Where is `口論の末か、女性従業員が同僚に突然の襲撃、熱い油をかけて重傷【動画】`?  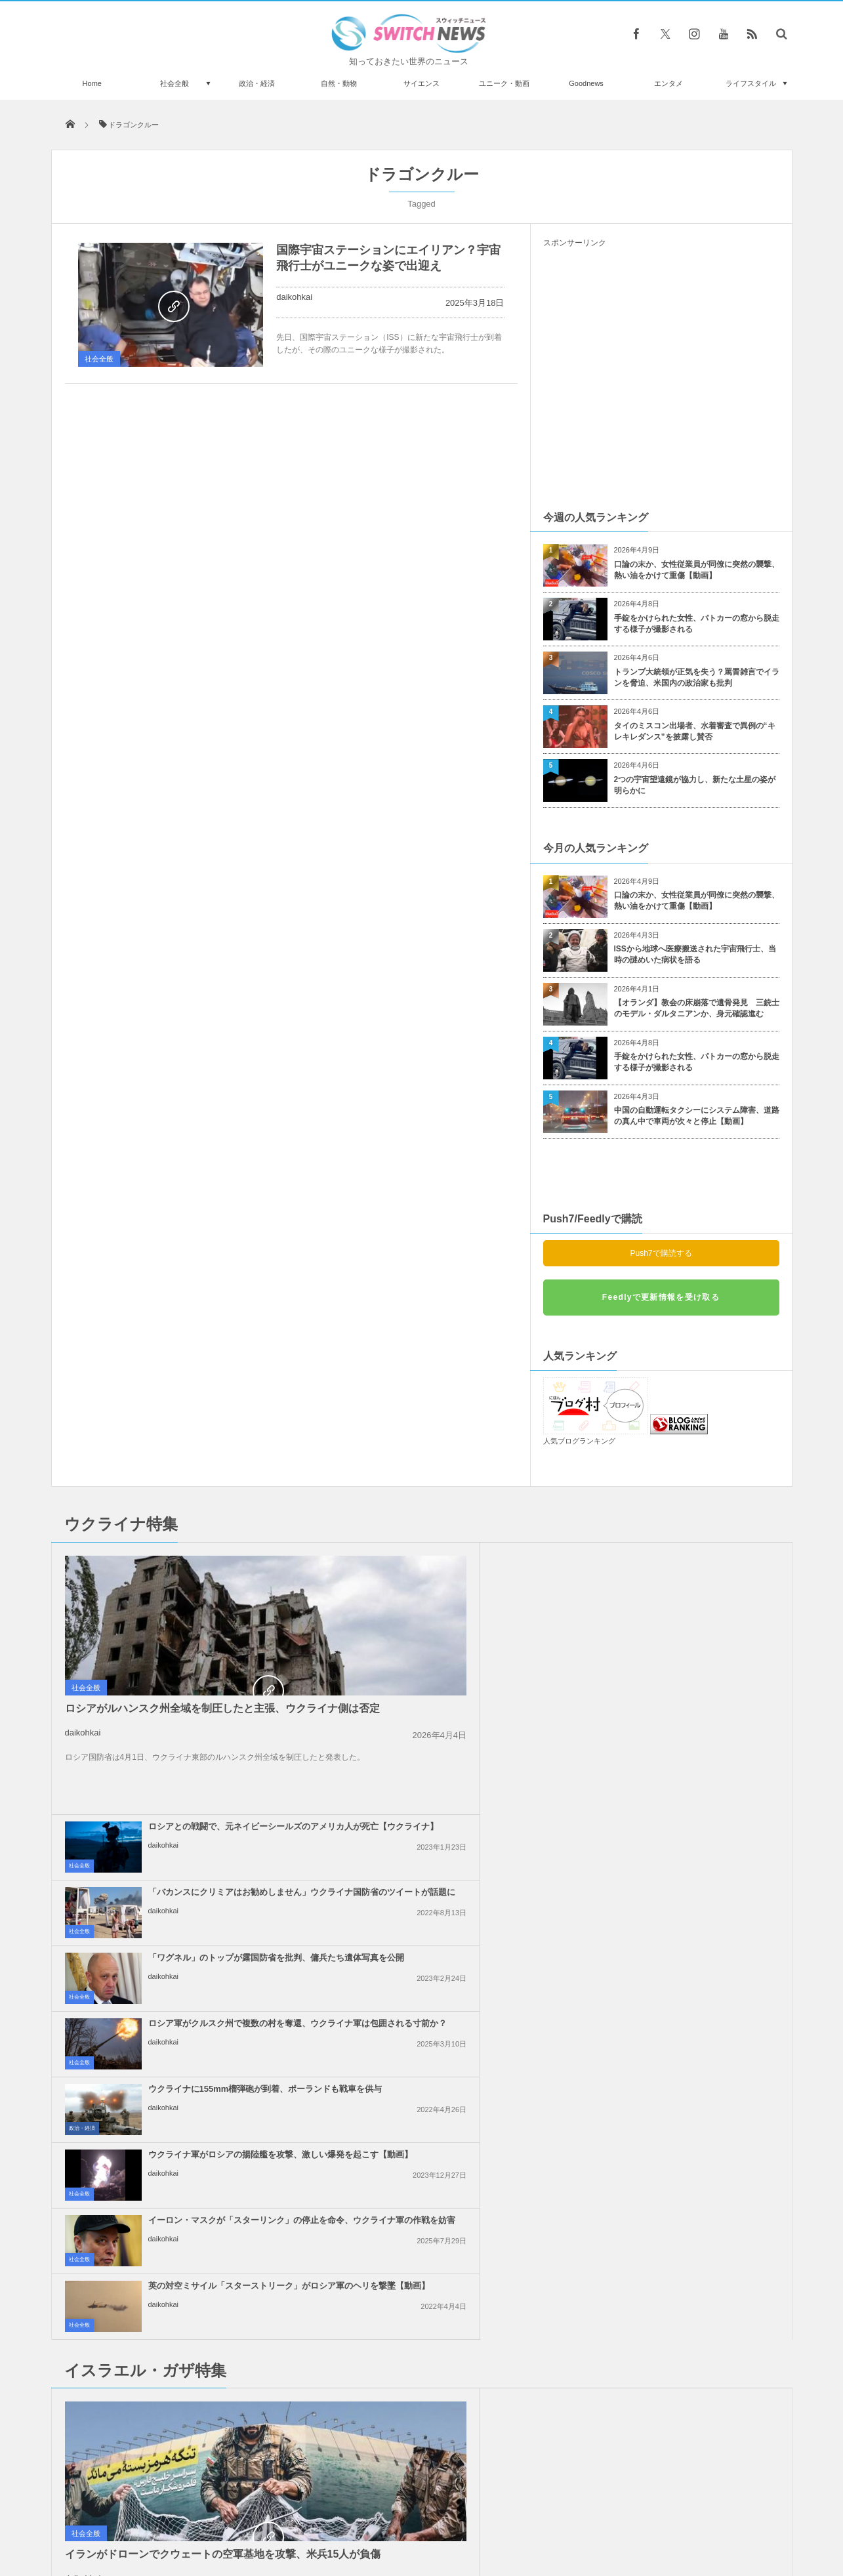 口論の末か、女性従業員が同僚に突然の襲撃、熱い油をかけて重傷【動画】 is located at coordinates (696, 570).